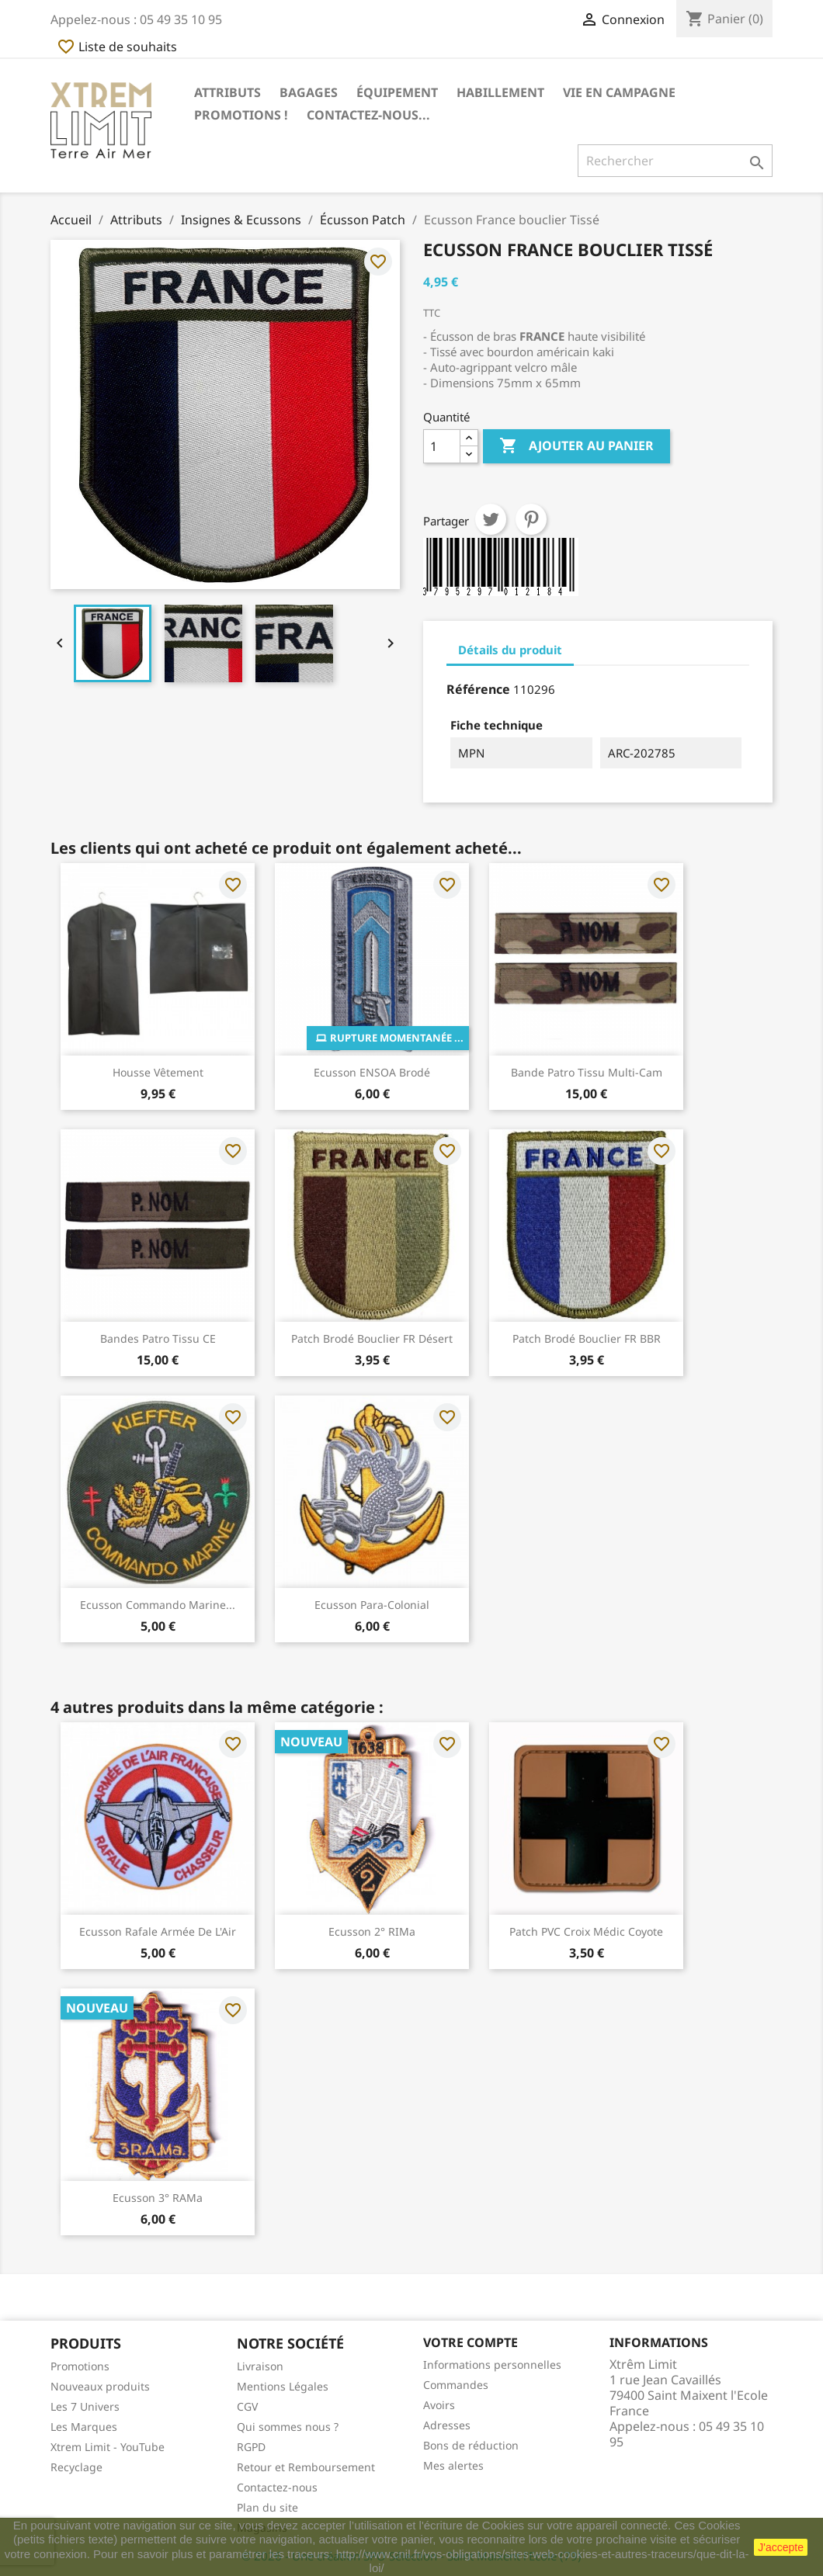 The width and height of the screenshot is (823, 2576). Describe the element at coordinates (267, 2507) in the screenshot. I see `Plan du site` at that location.